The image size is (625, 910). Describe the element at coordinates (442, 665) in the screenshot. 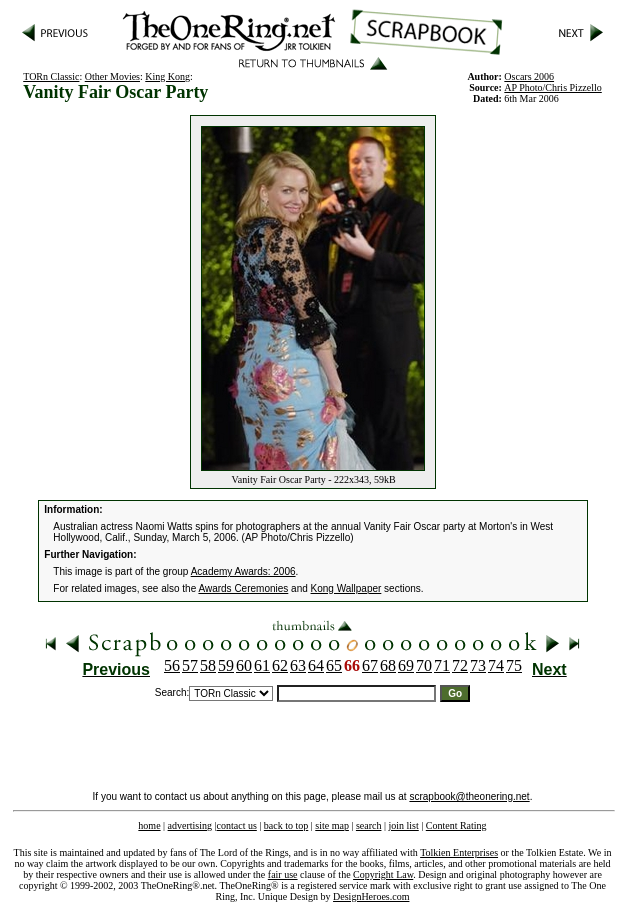

I see `71` at that location.